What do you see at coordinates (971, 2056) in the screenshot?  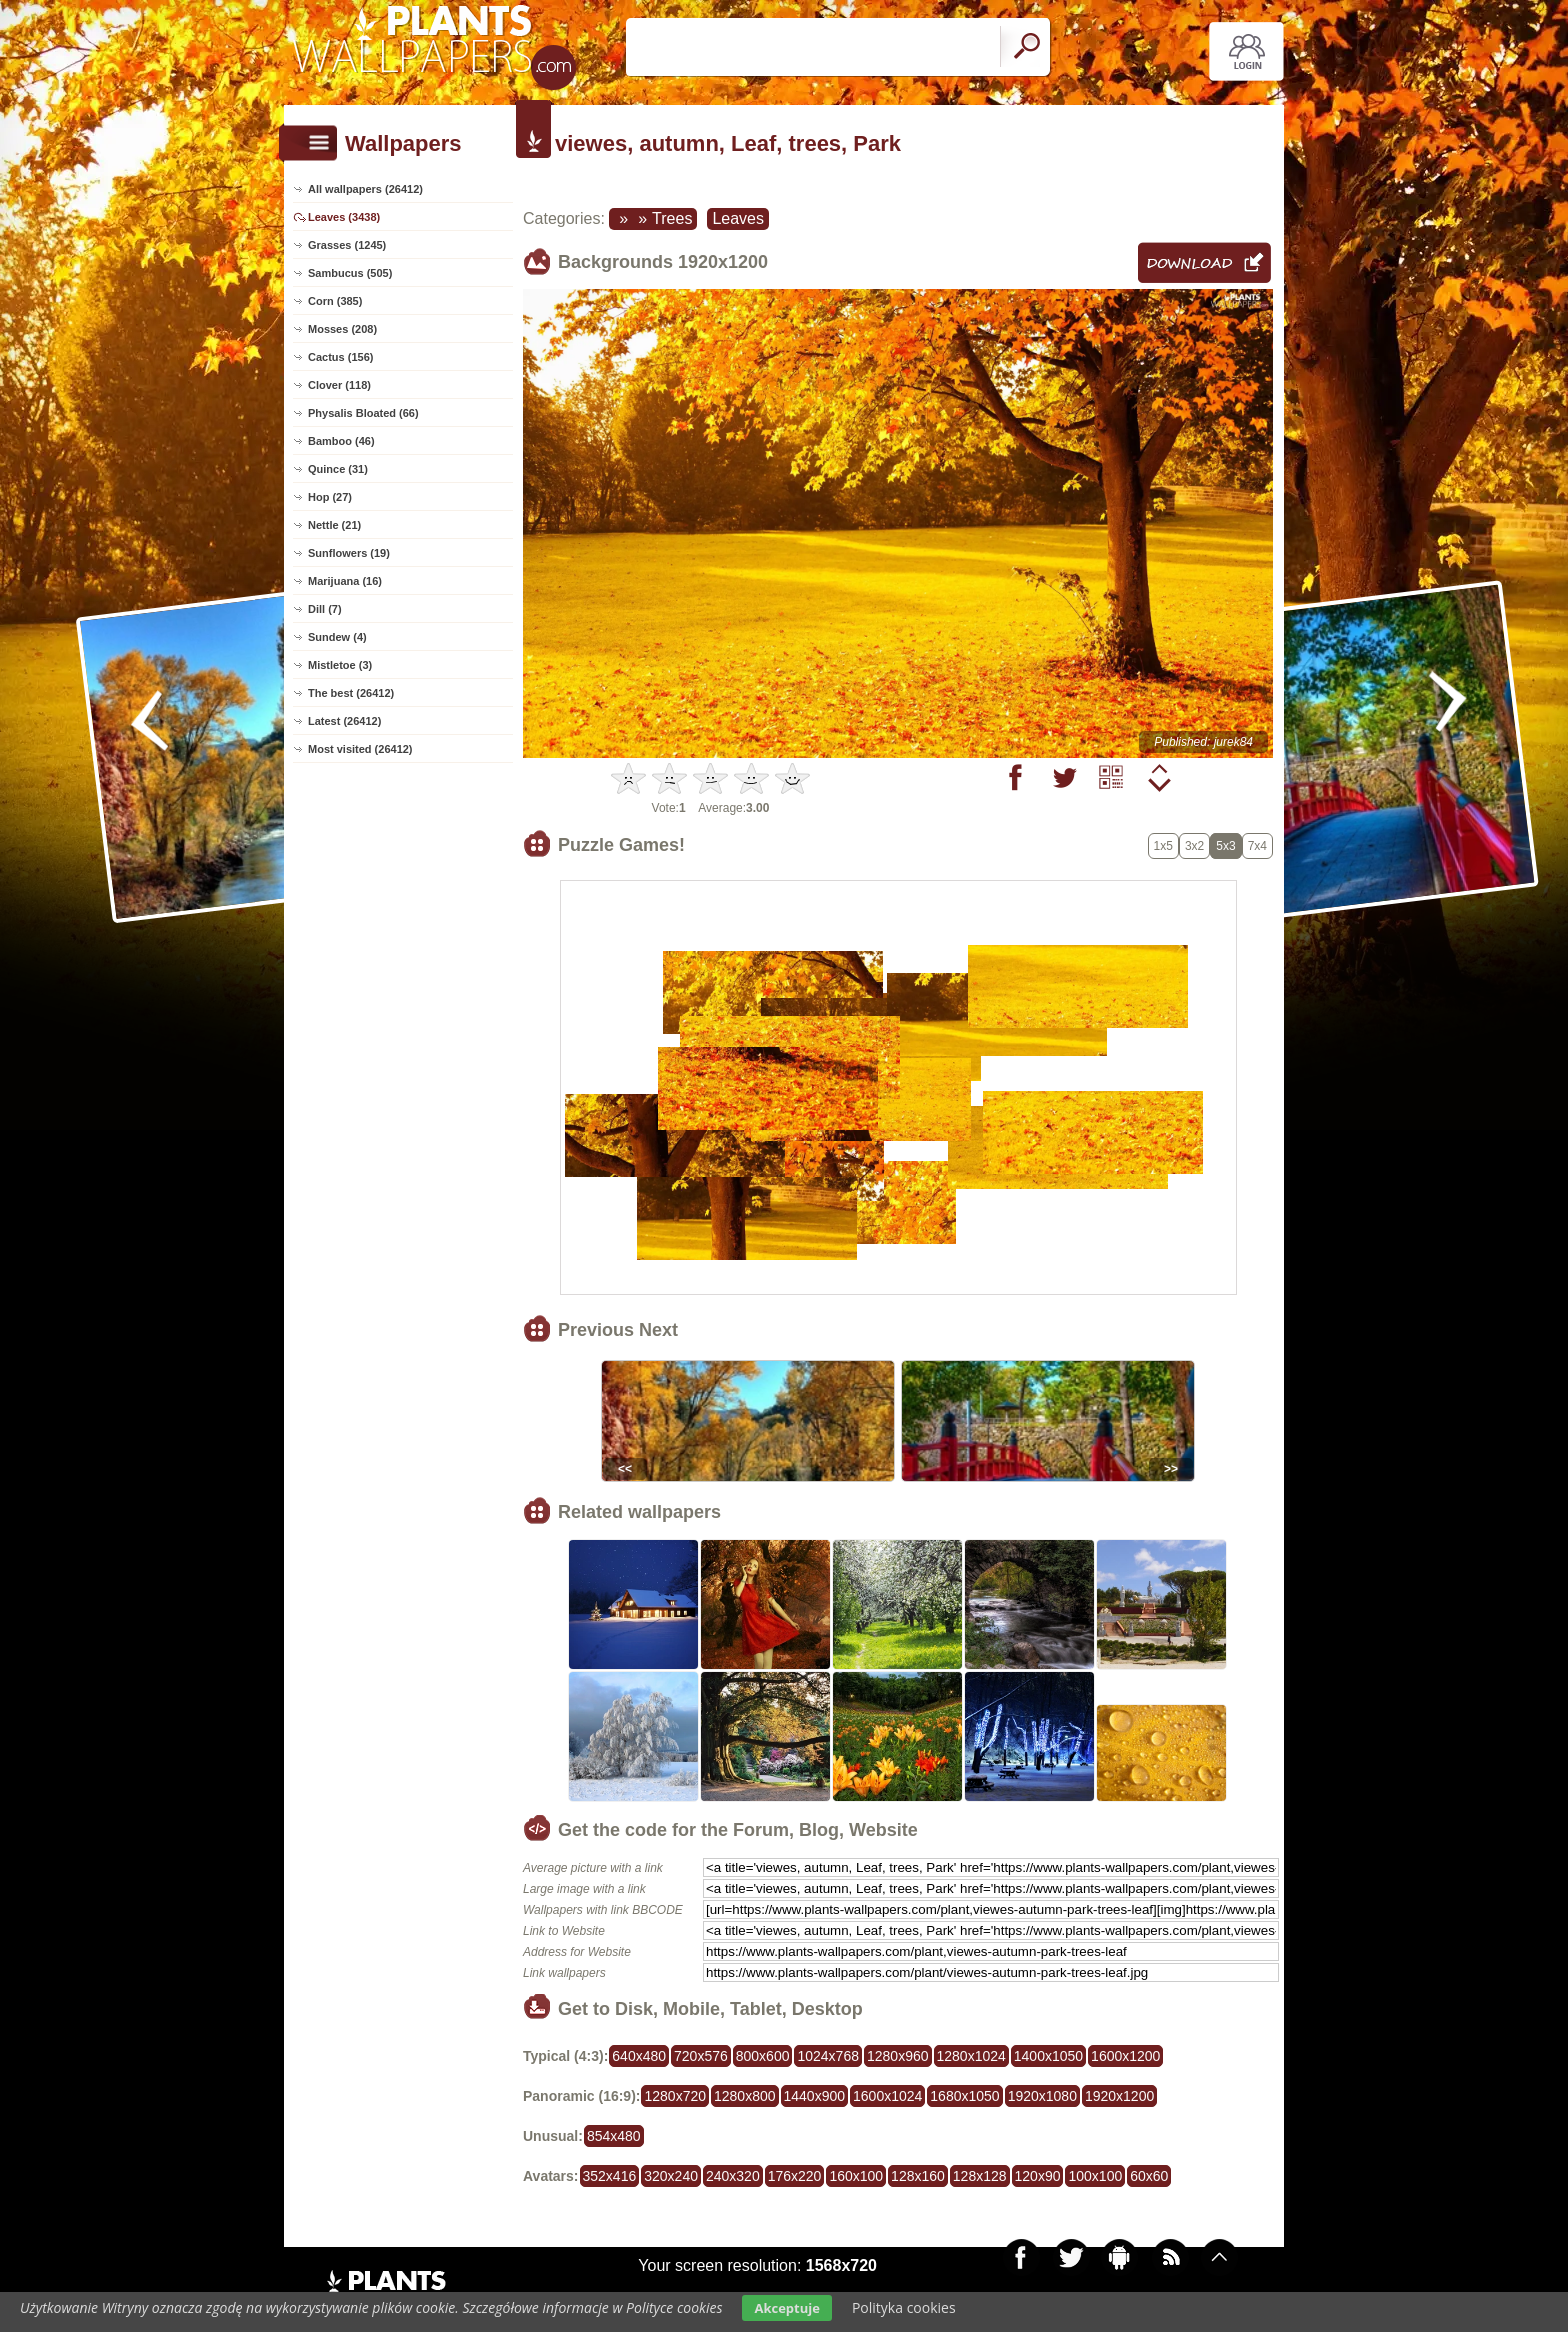 I see `1280x1024` at bounding box center [971, 2056].